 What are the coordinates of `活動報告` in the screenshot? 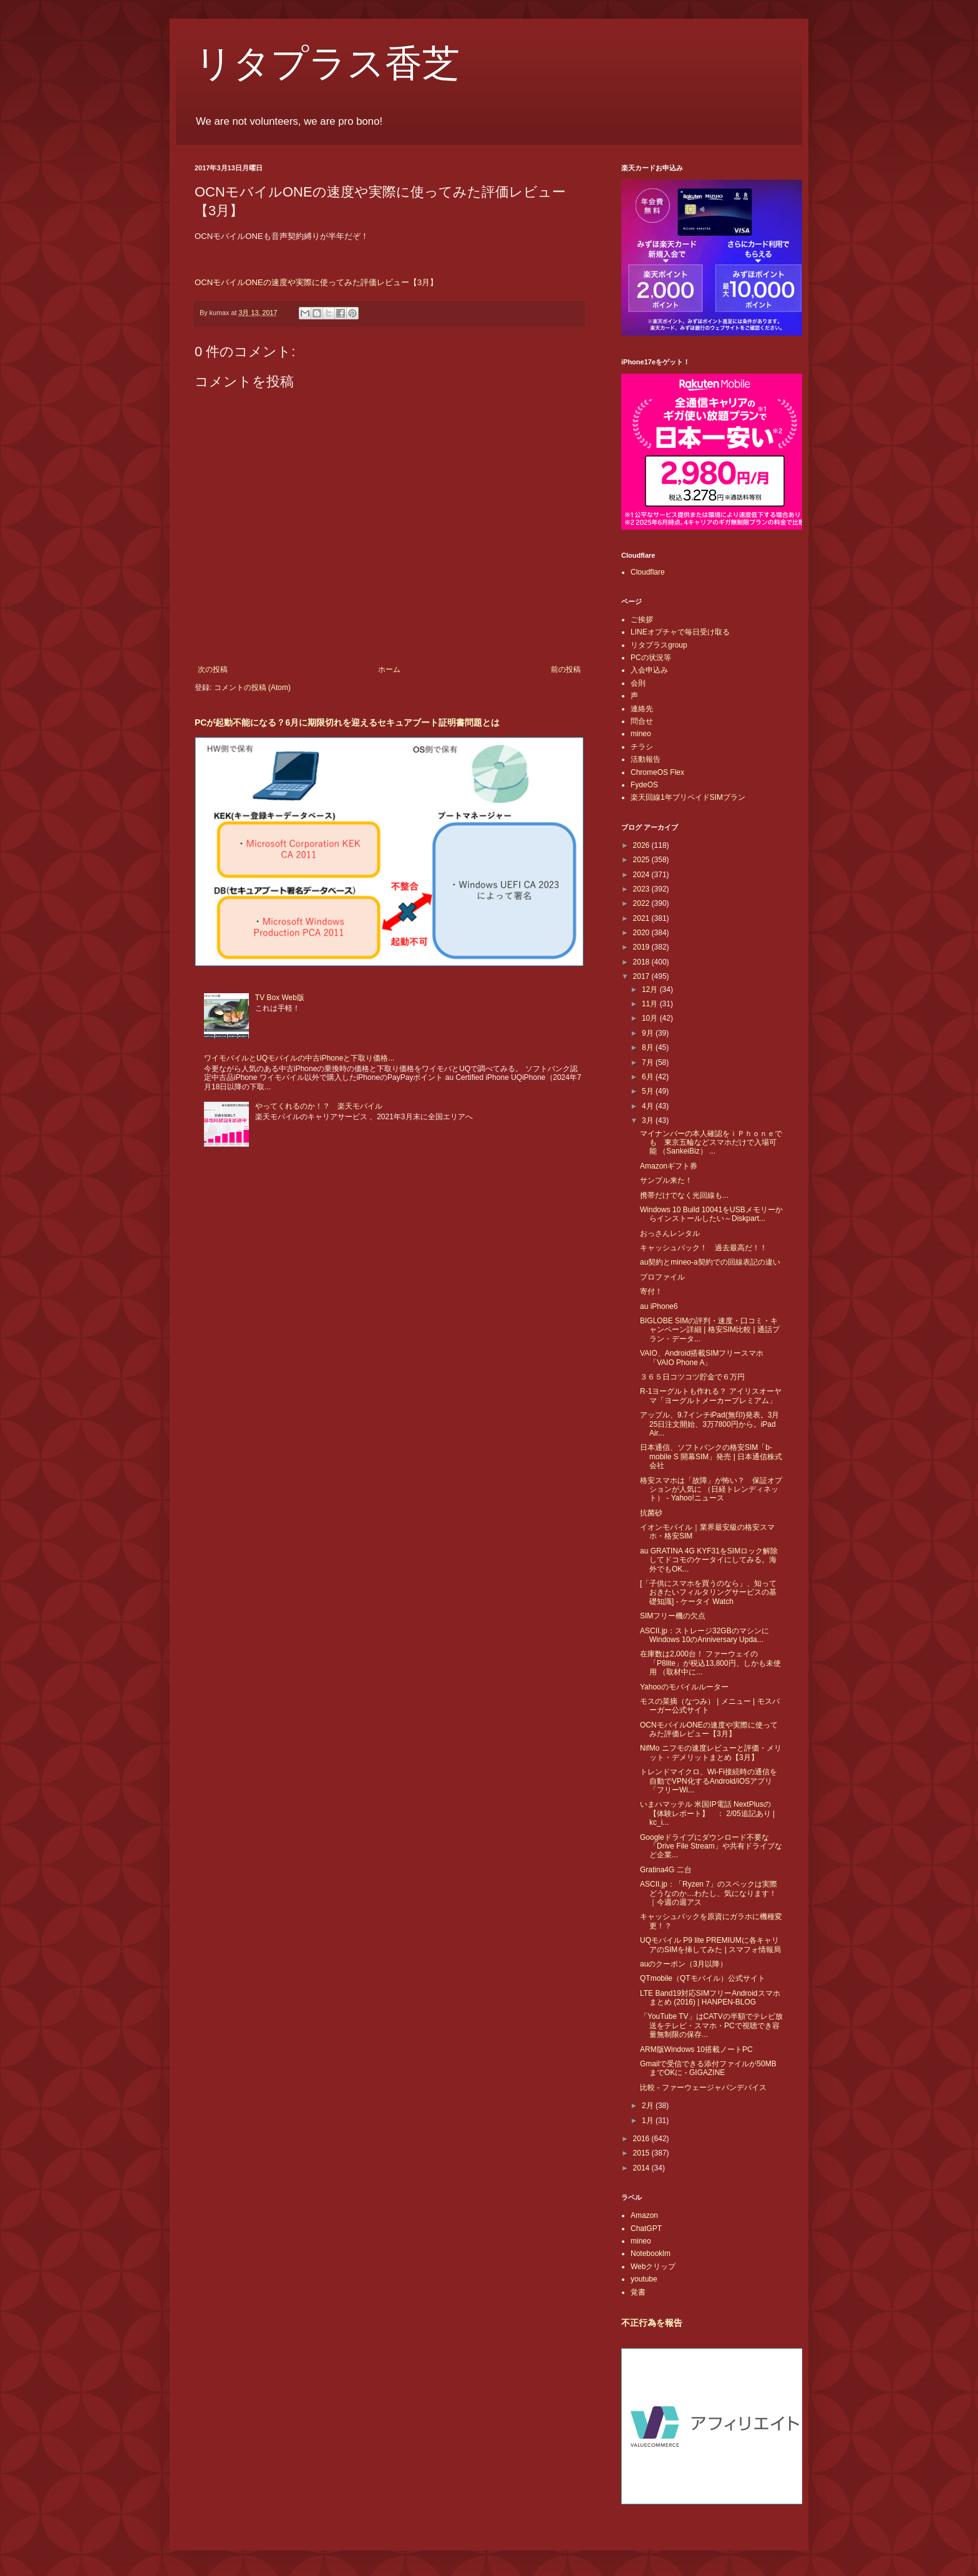 It's located at (646, 759).